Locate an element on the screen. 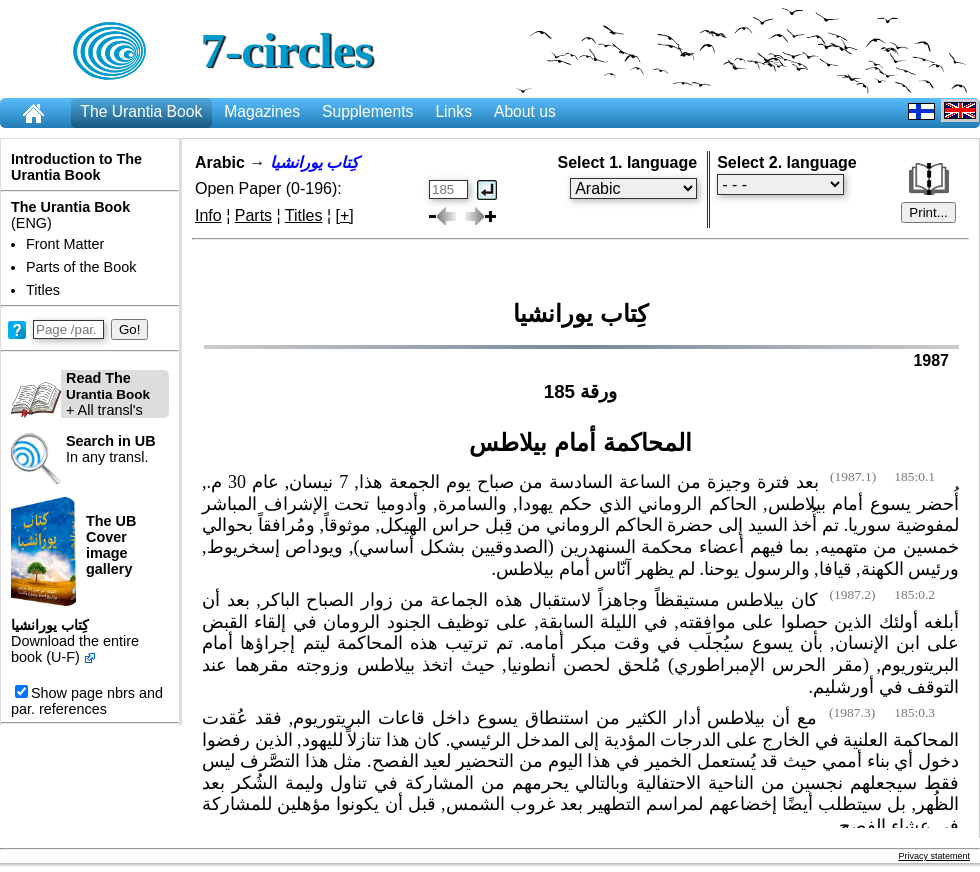 This screenshot has width=980, height=872. Download the entire book (U-F) is located at coordinates (75, 649).